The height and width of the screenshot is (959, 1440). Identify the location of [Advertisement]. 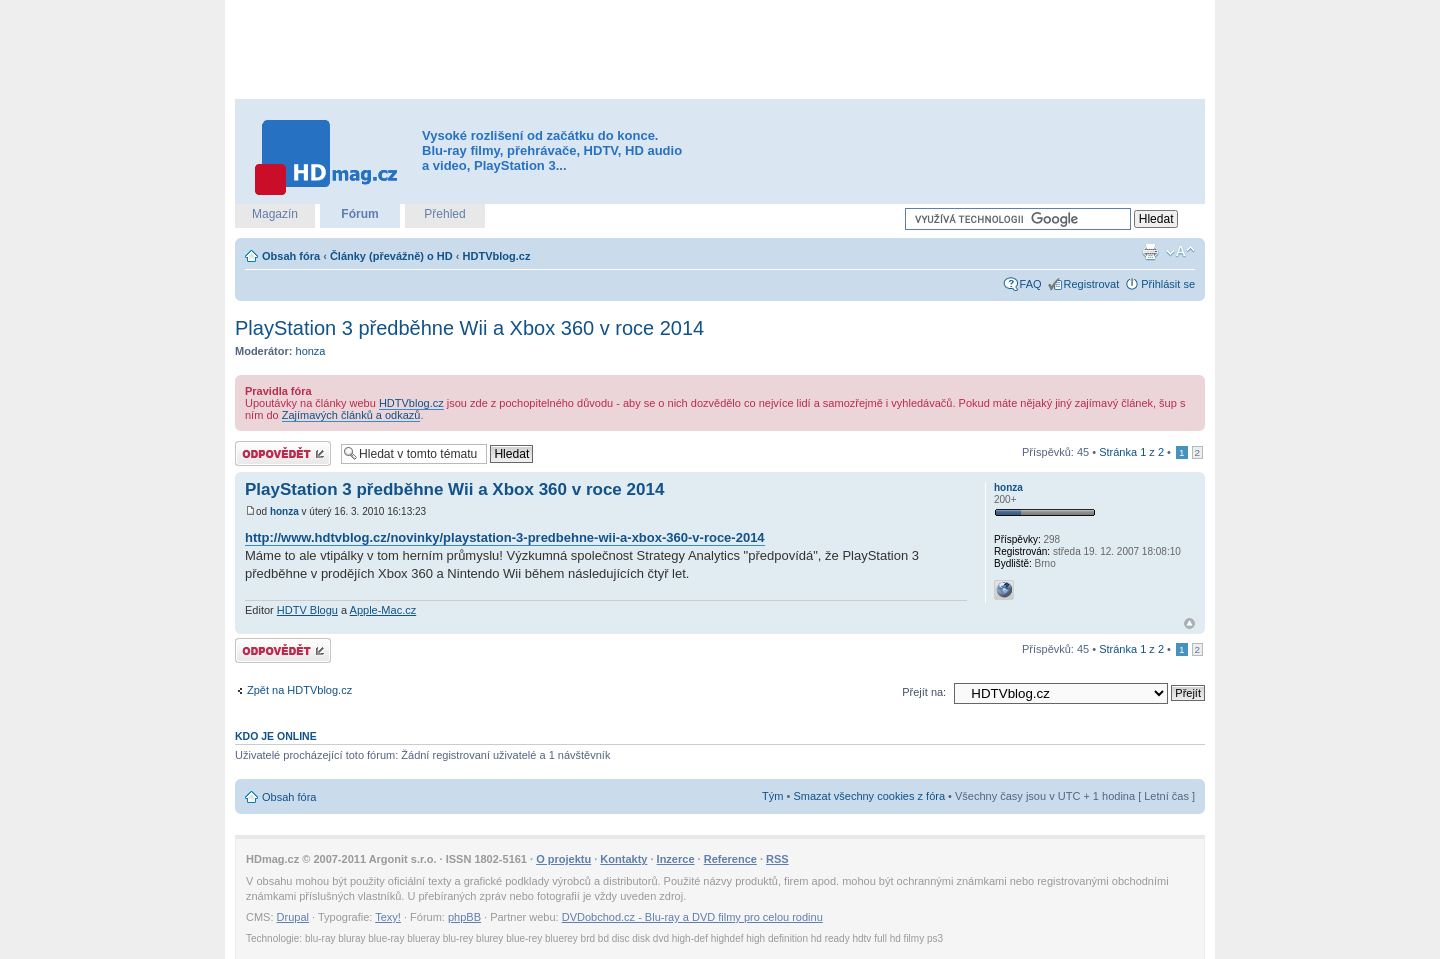
(720, 50).